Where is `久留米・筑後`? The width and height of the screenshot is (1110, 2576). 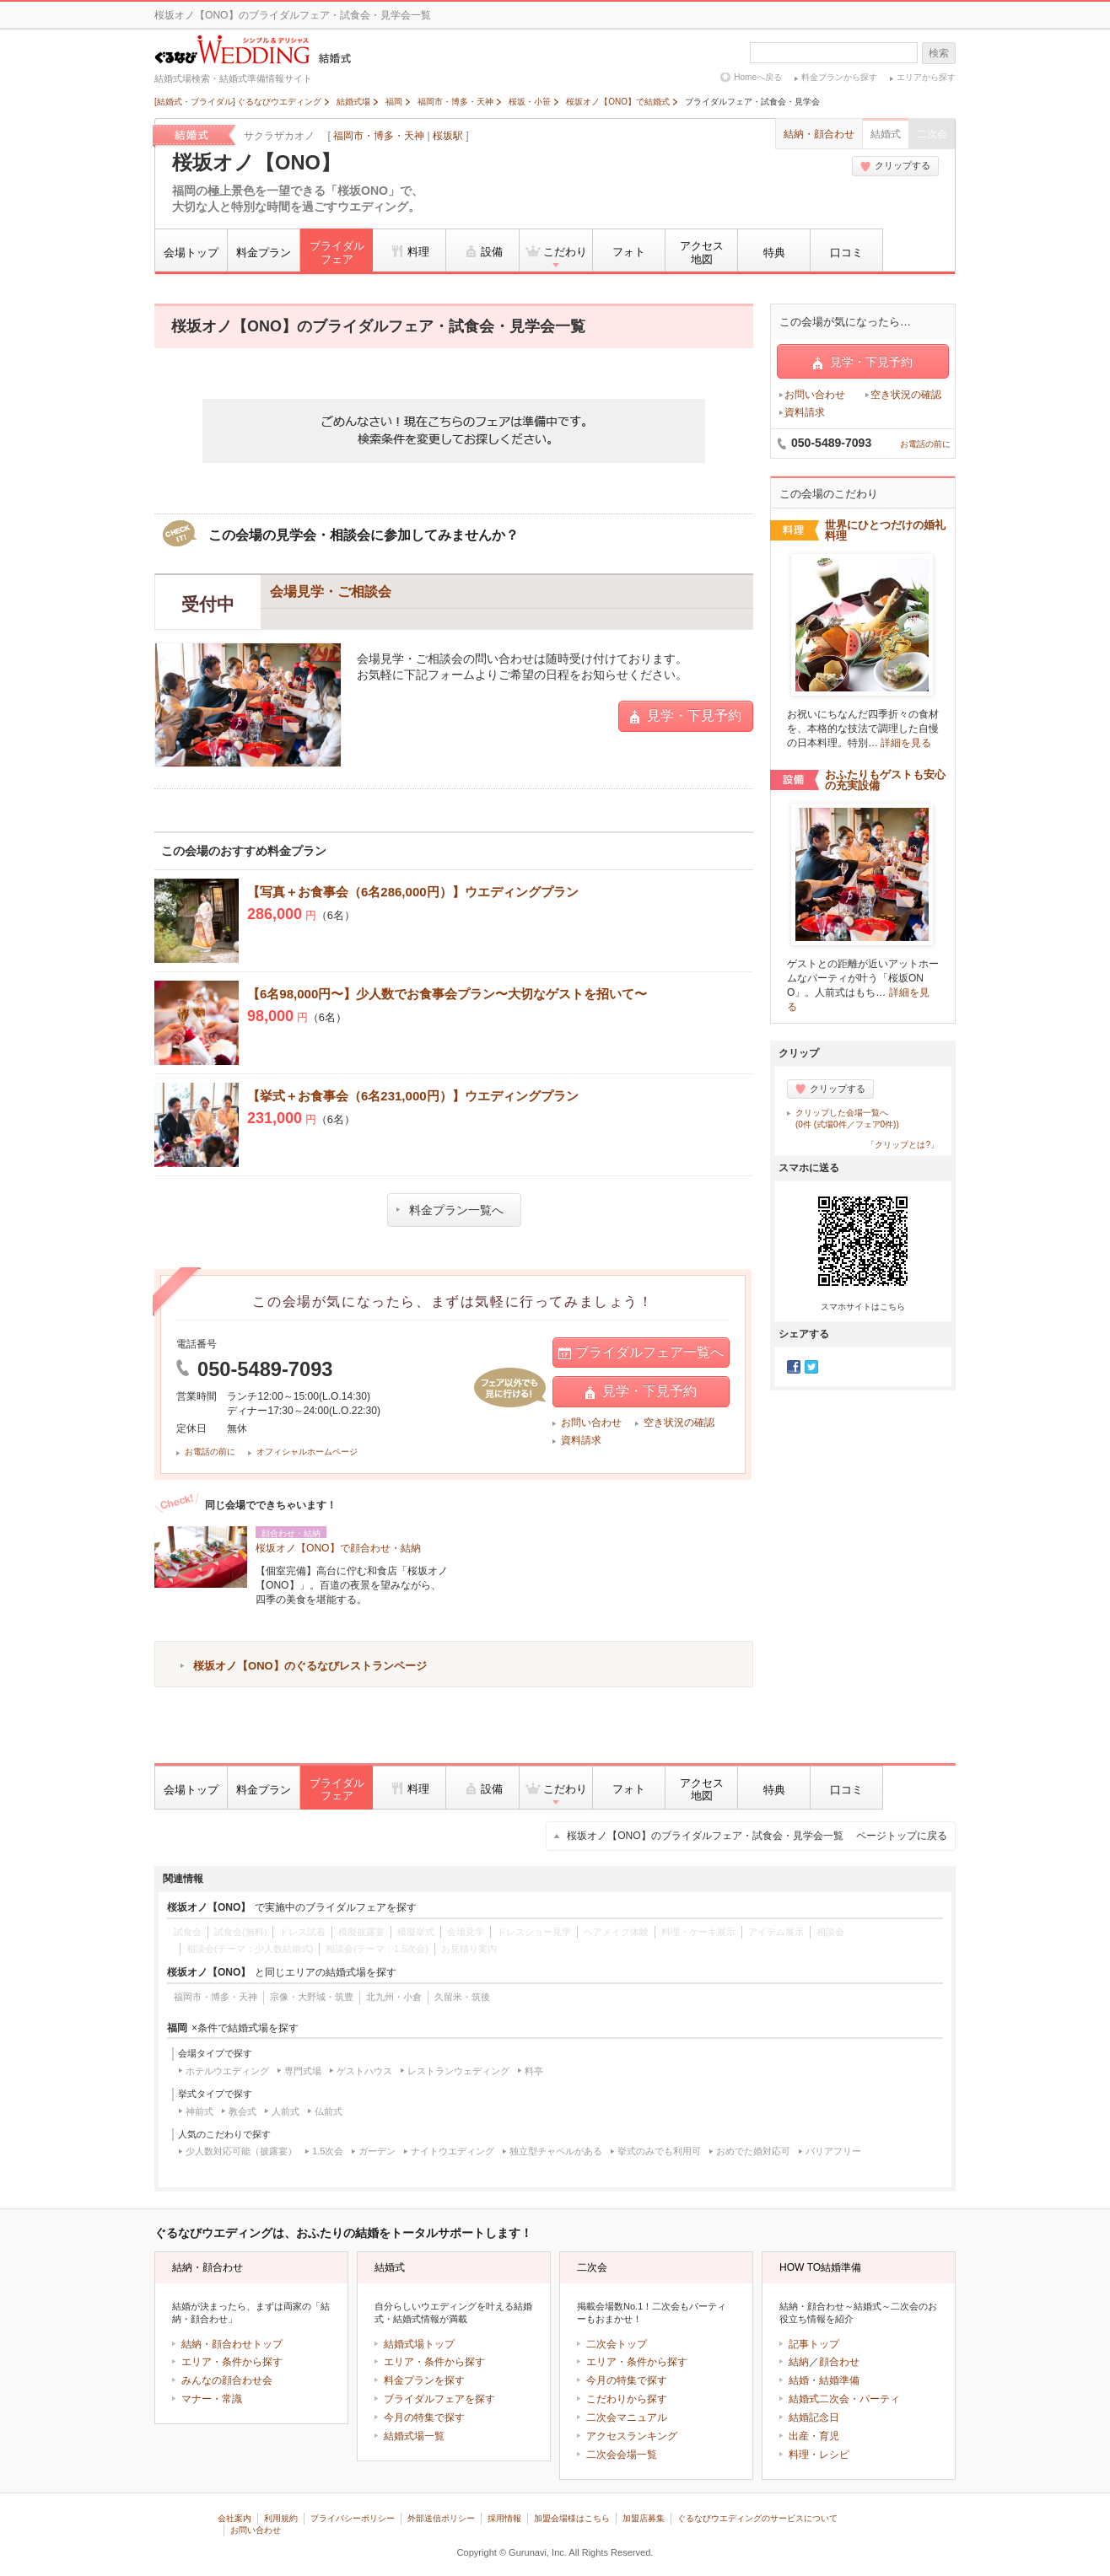 久留米・筑後 is located at coordinates (462, 1997).